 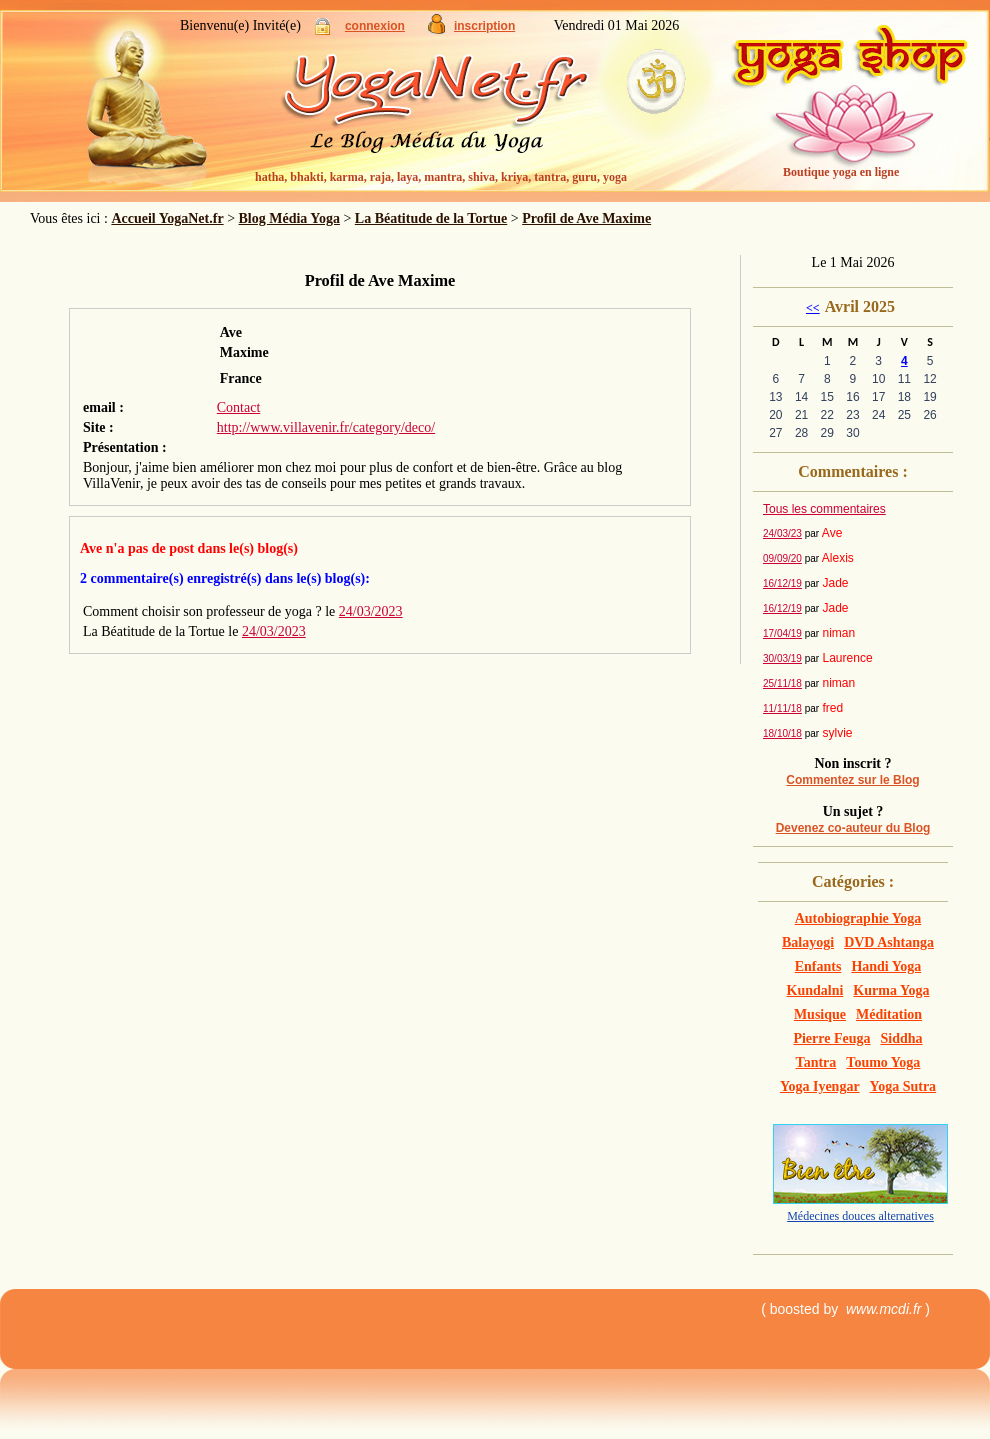 What do you see at coordinates (831, 1038) in the screenshot?
I see `Pierre Feuga` at bounding box center [831, 1038].